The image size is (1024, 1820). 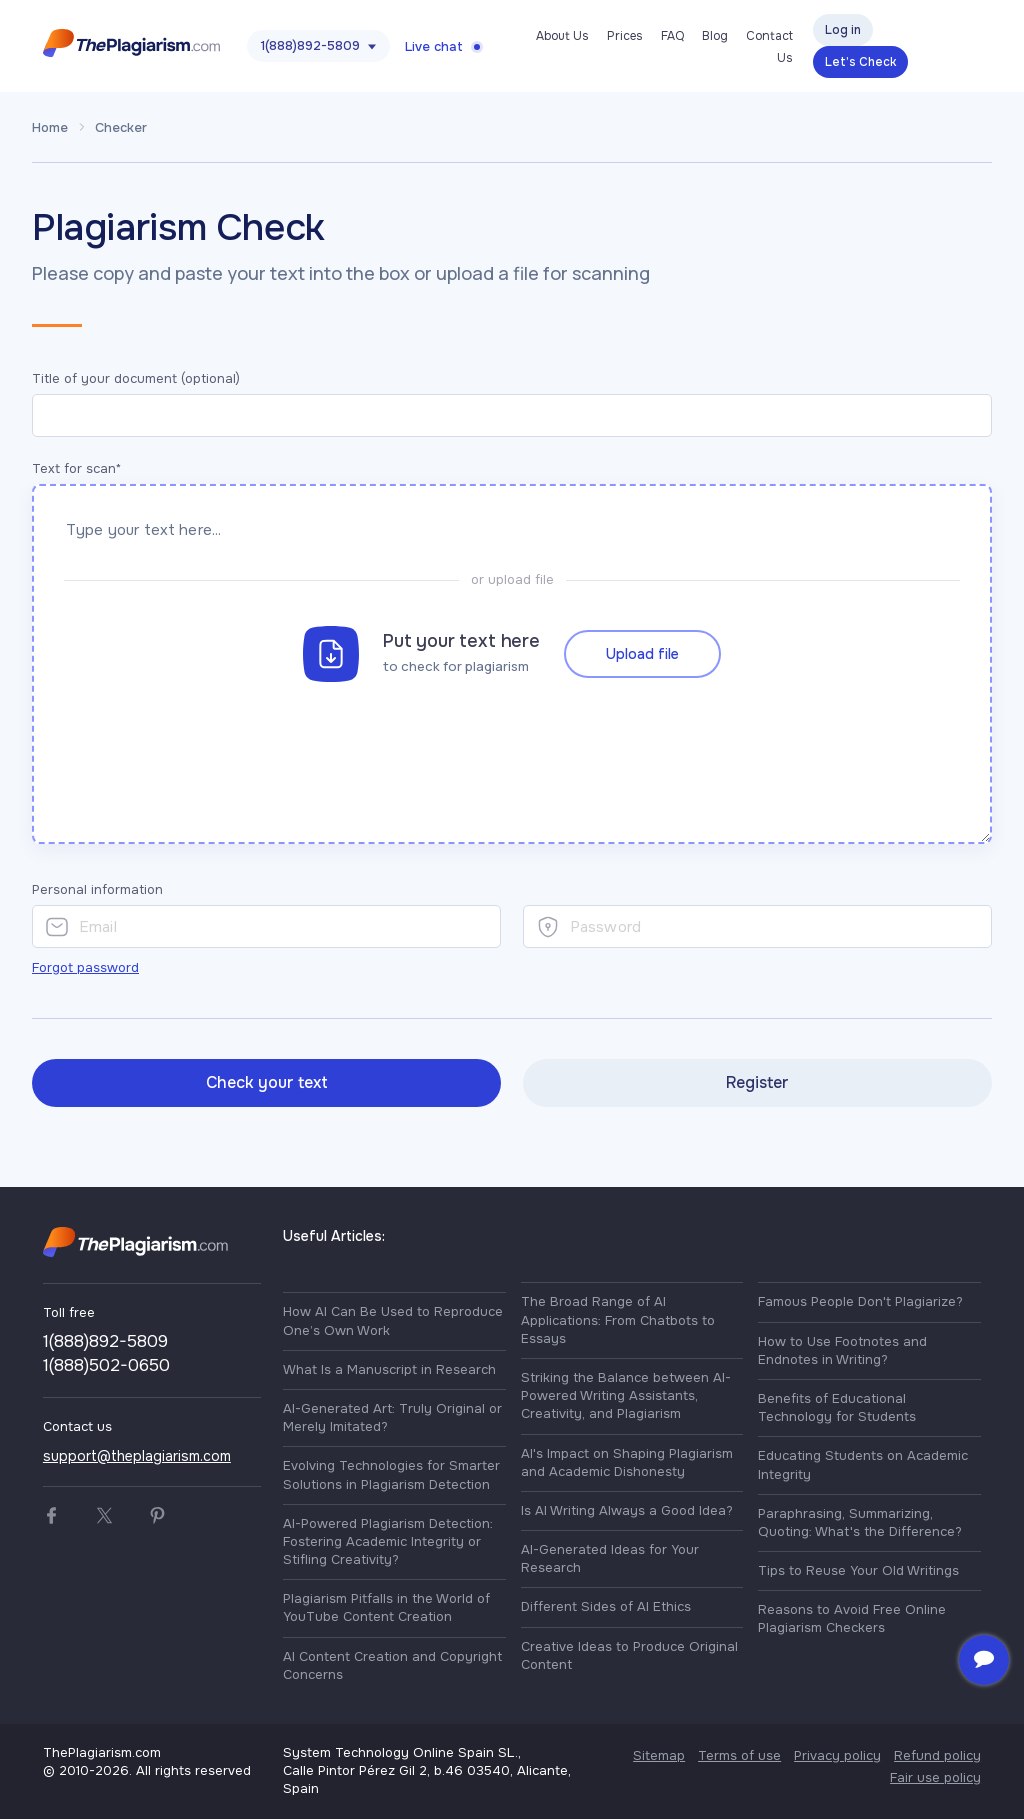 I want to click on Blog, so click(x=715, y=36).